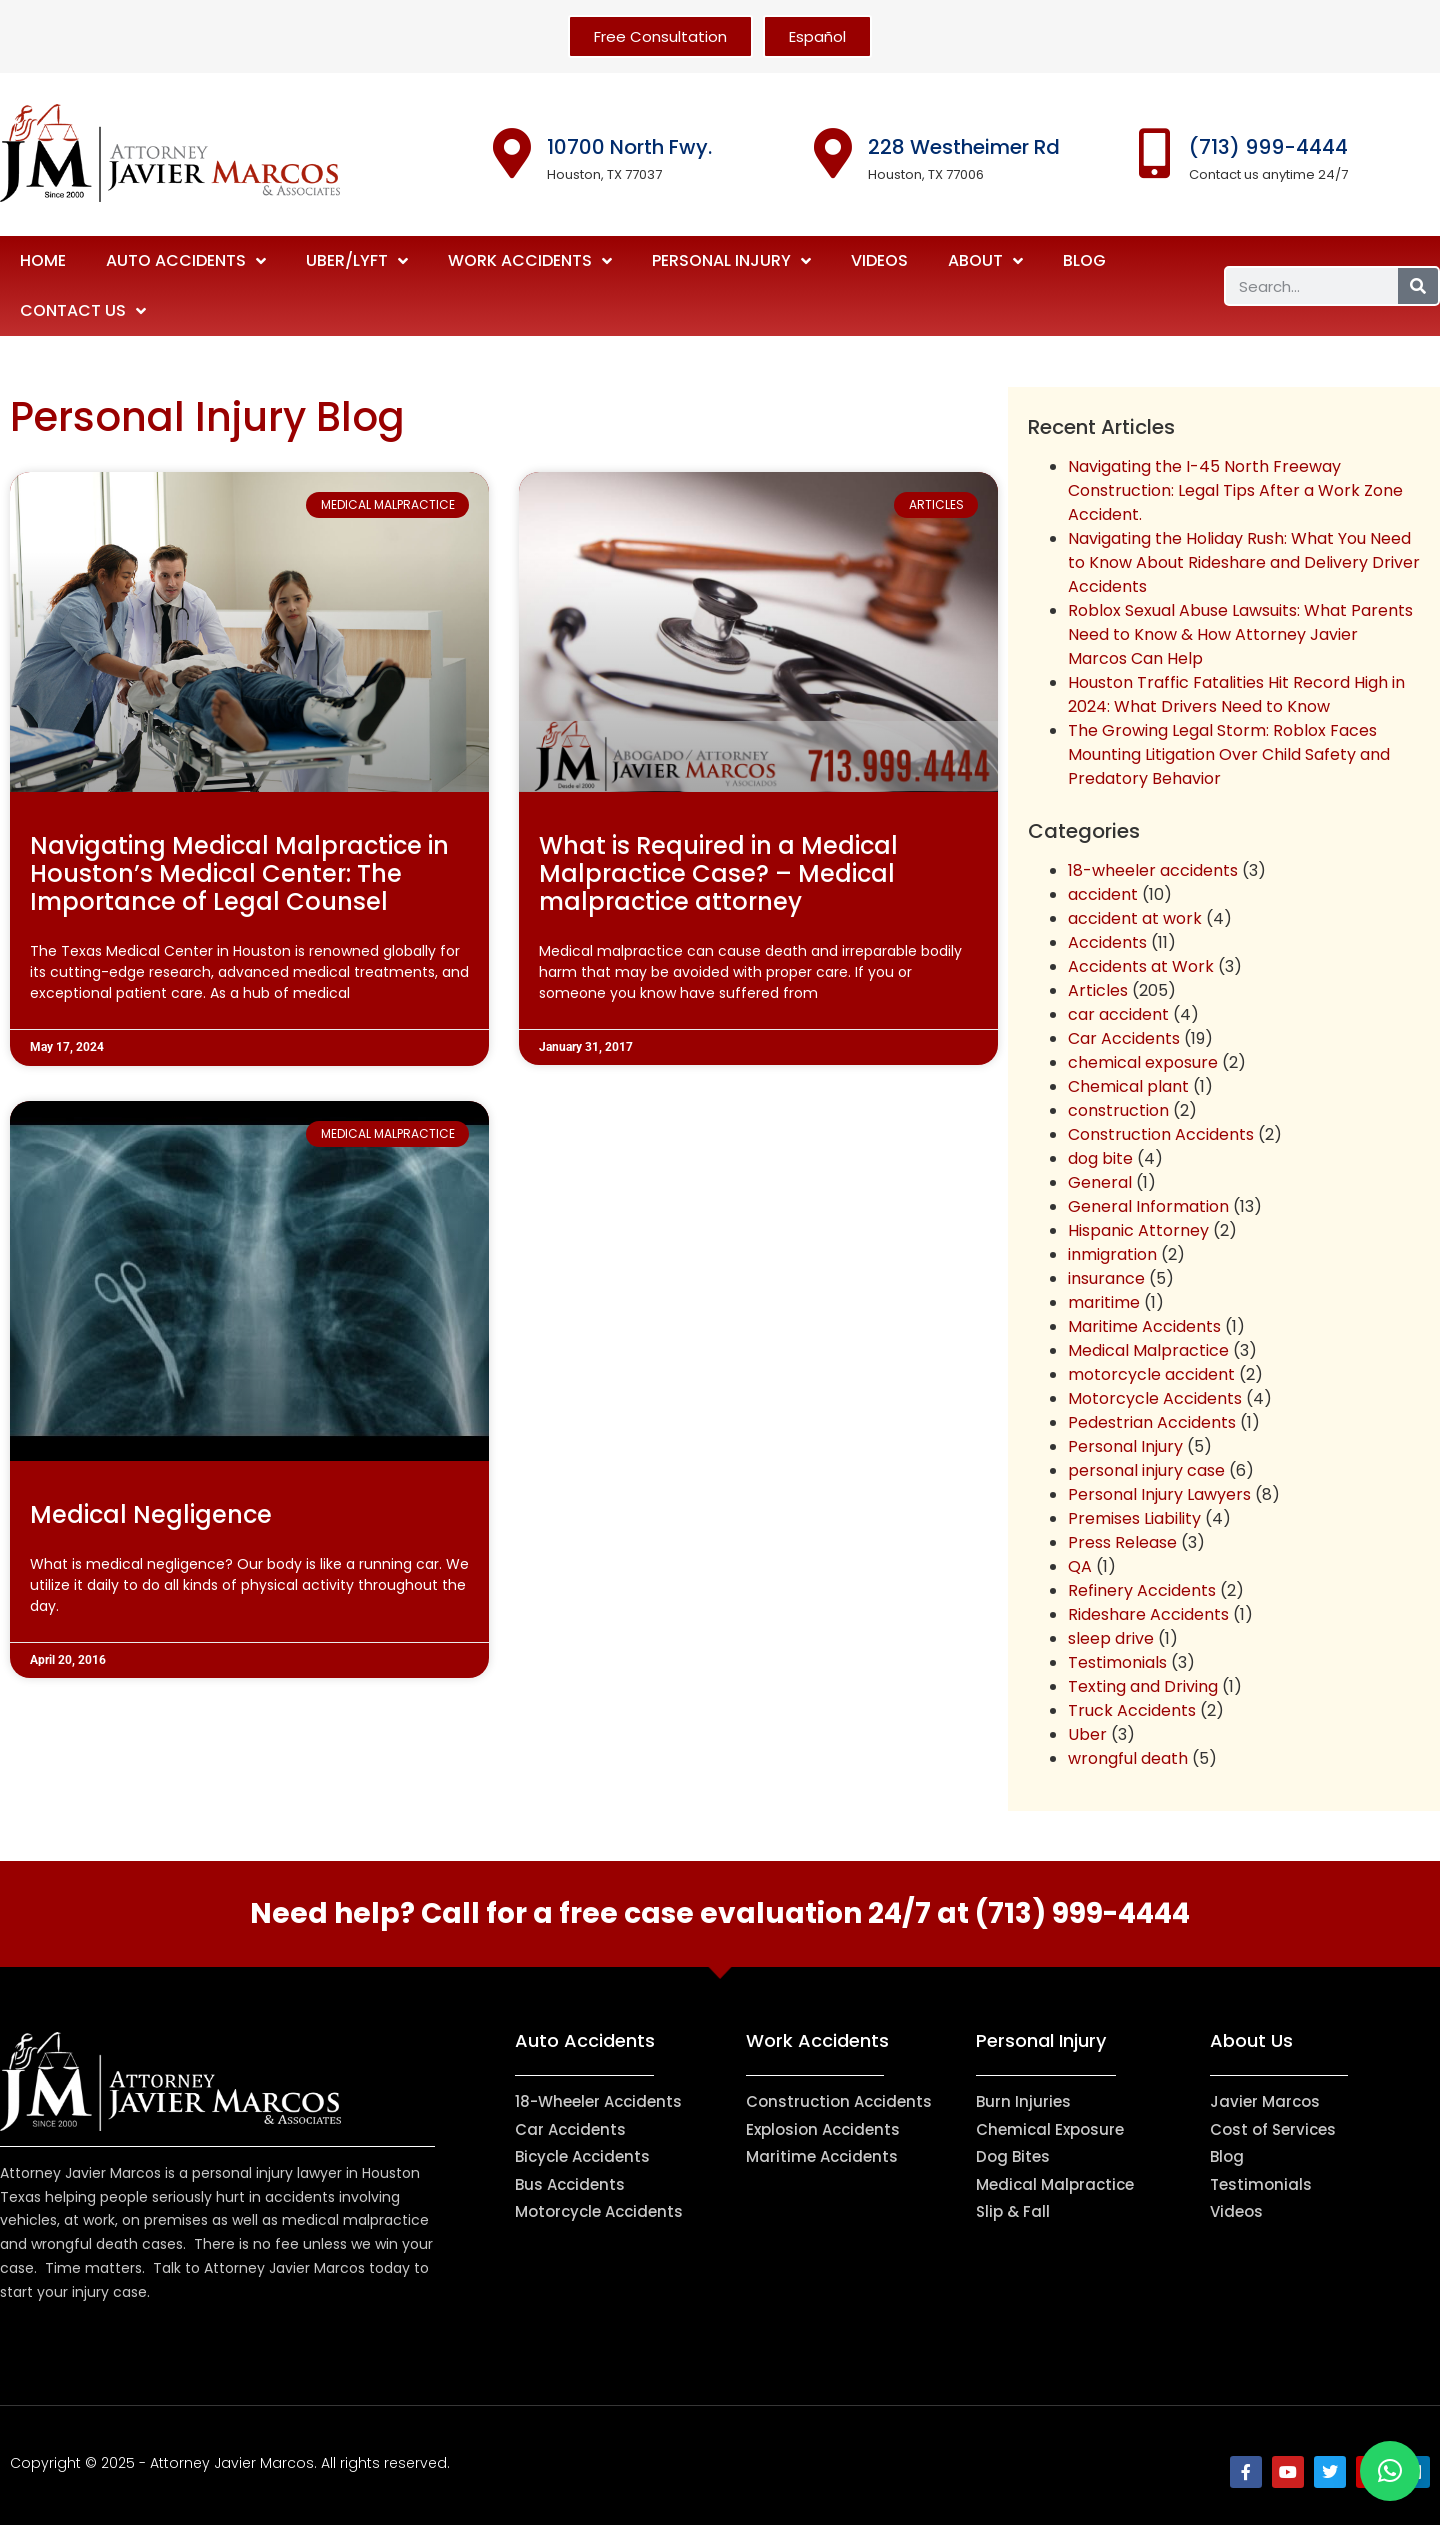 The image size is (1440, 2525). Describe the element at coordinates (731, 261) in the screenshot. I see `Personal Injury` at that location.